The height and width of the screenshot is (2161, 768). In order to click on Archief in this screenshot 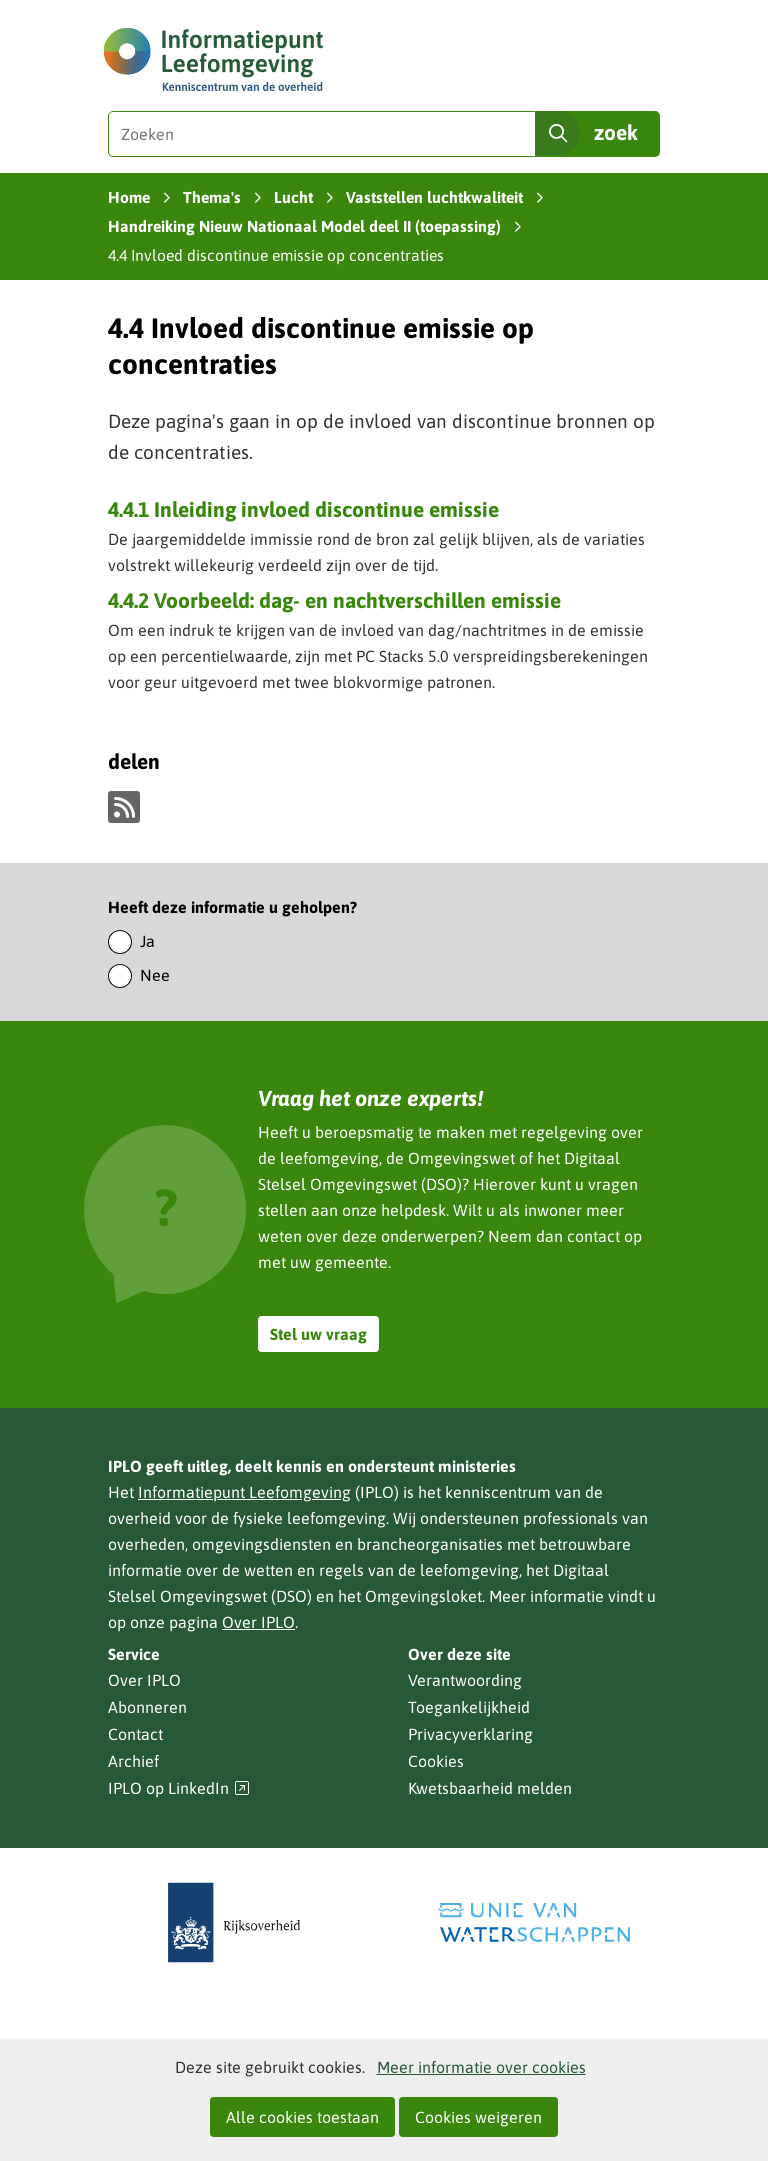, I will do `click(133, 1761)`.